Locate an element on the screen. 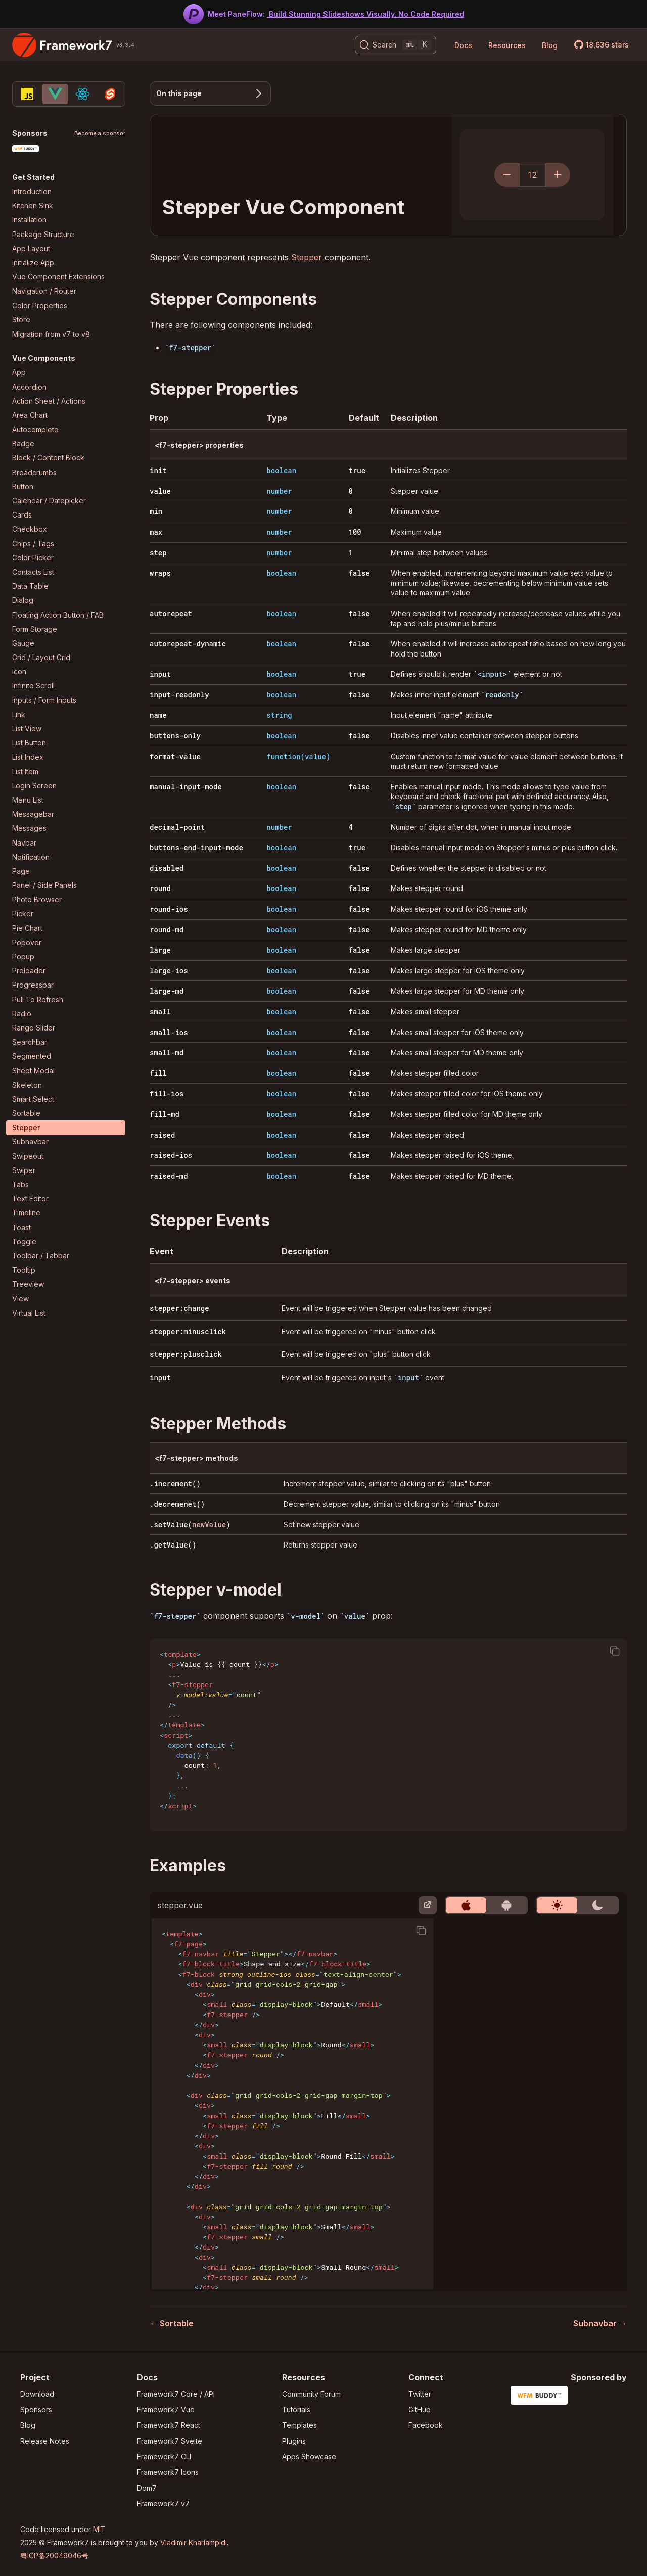 This screenshot has height=2576, width=647. .setValue() is located at coordinates (190, 1524).